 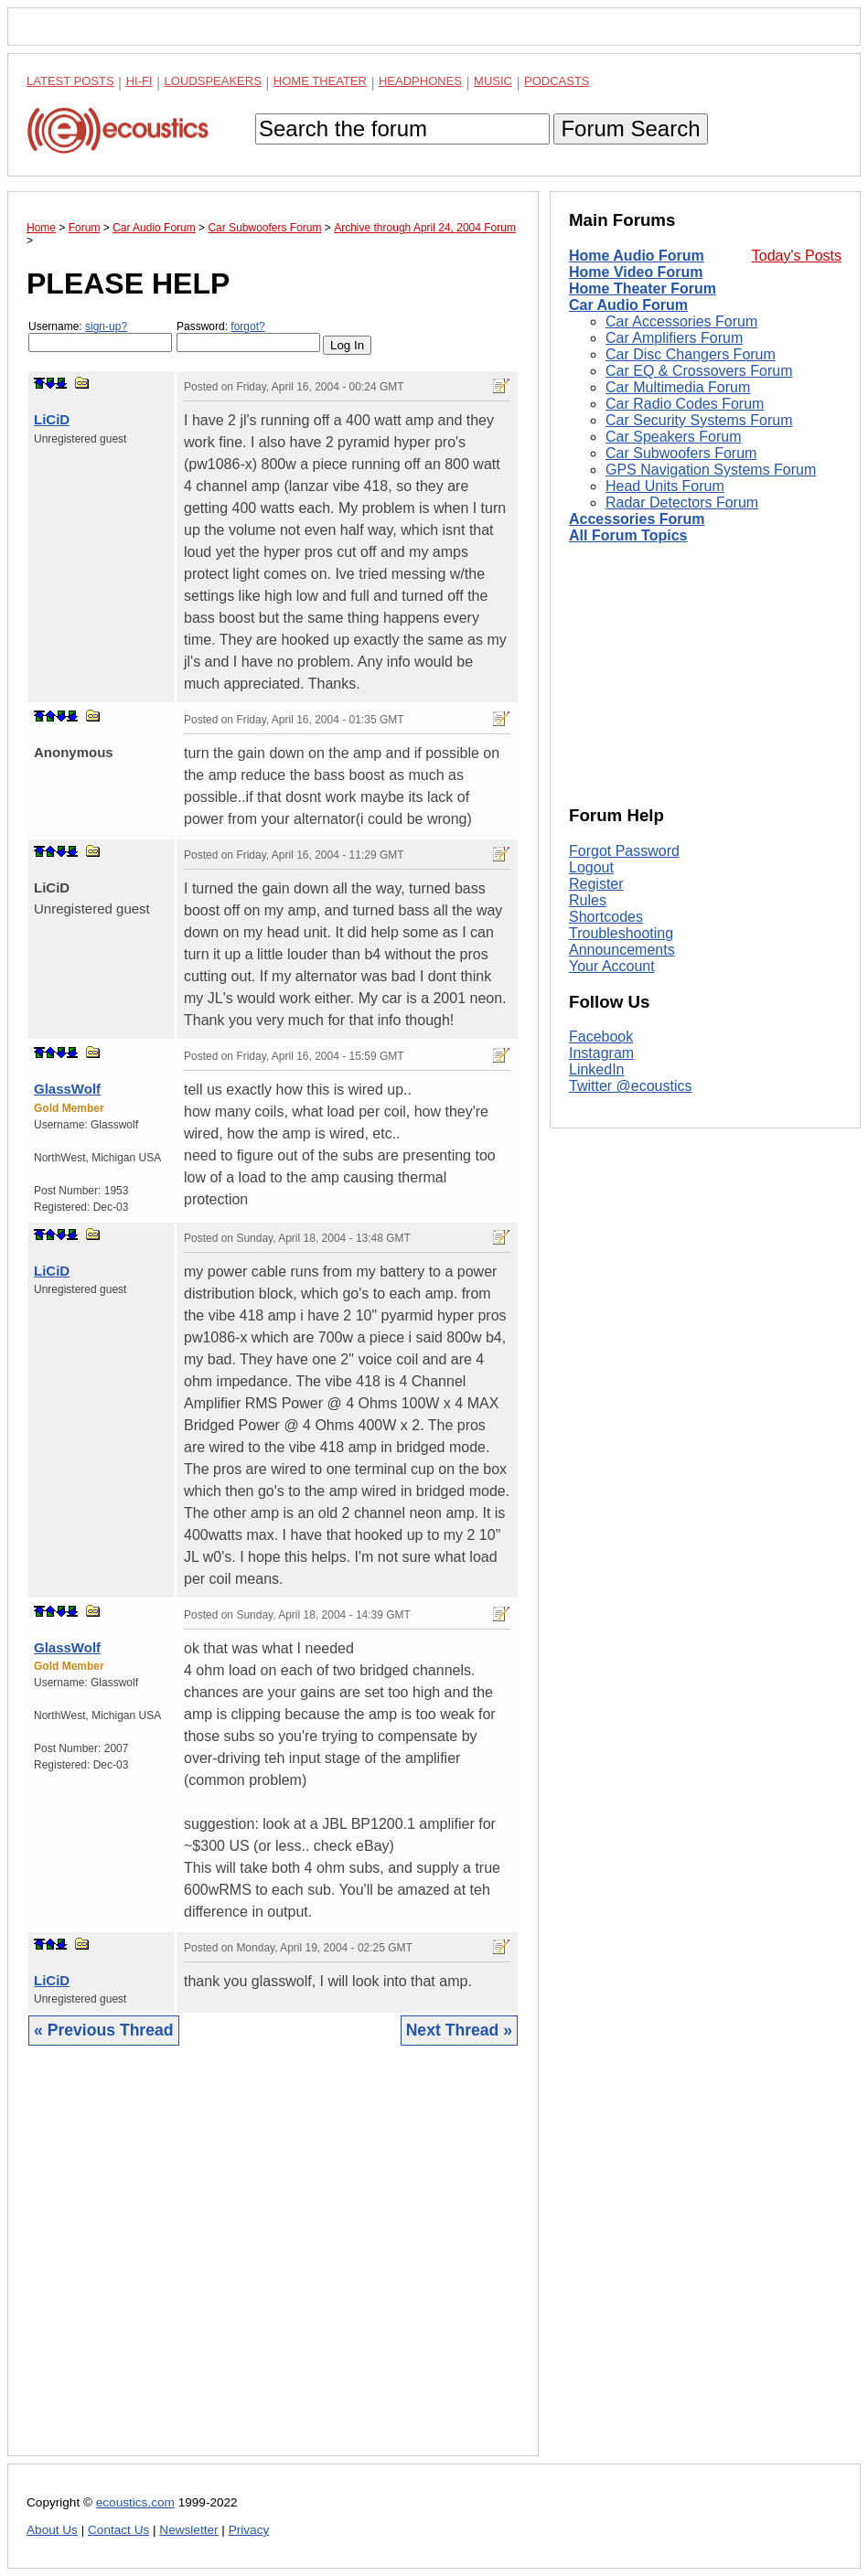 I want to click on « Previous Thread, so click(x=104, y=2030).